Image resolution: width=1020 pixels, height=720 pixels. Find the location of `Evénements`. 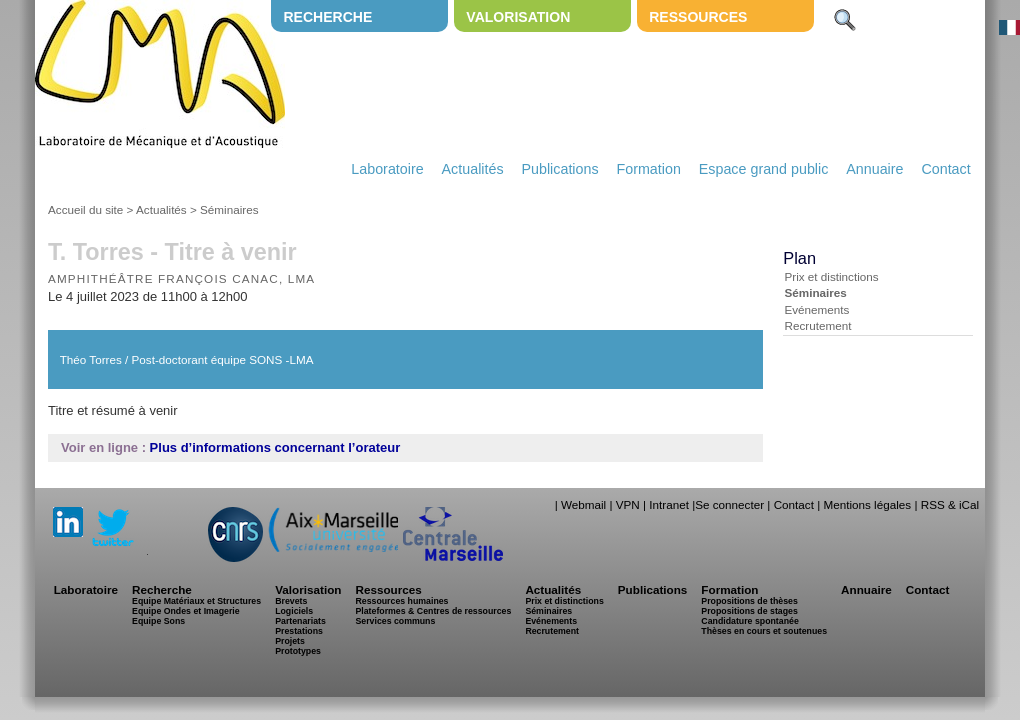

Evénements is located at coordinates (816, 309).